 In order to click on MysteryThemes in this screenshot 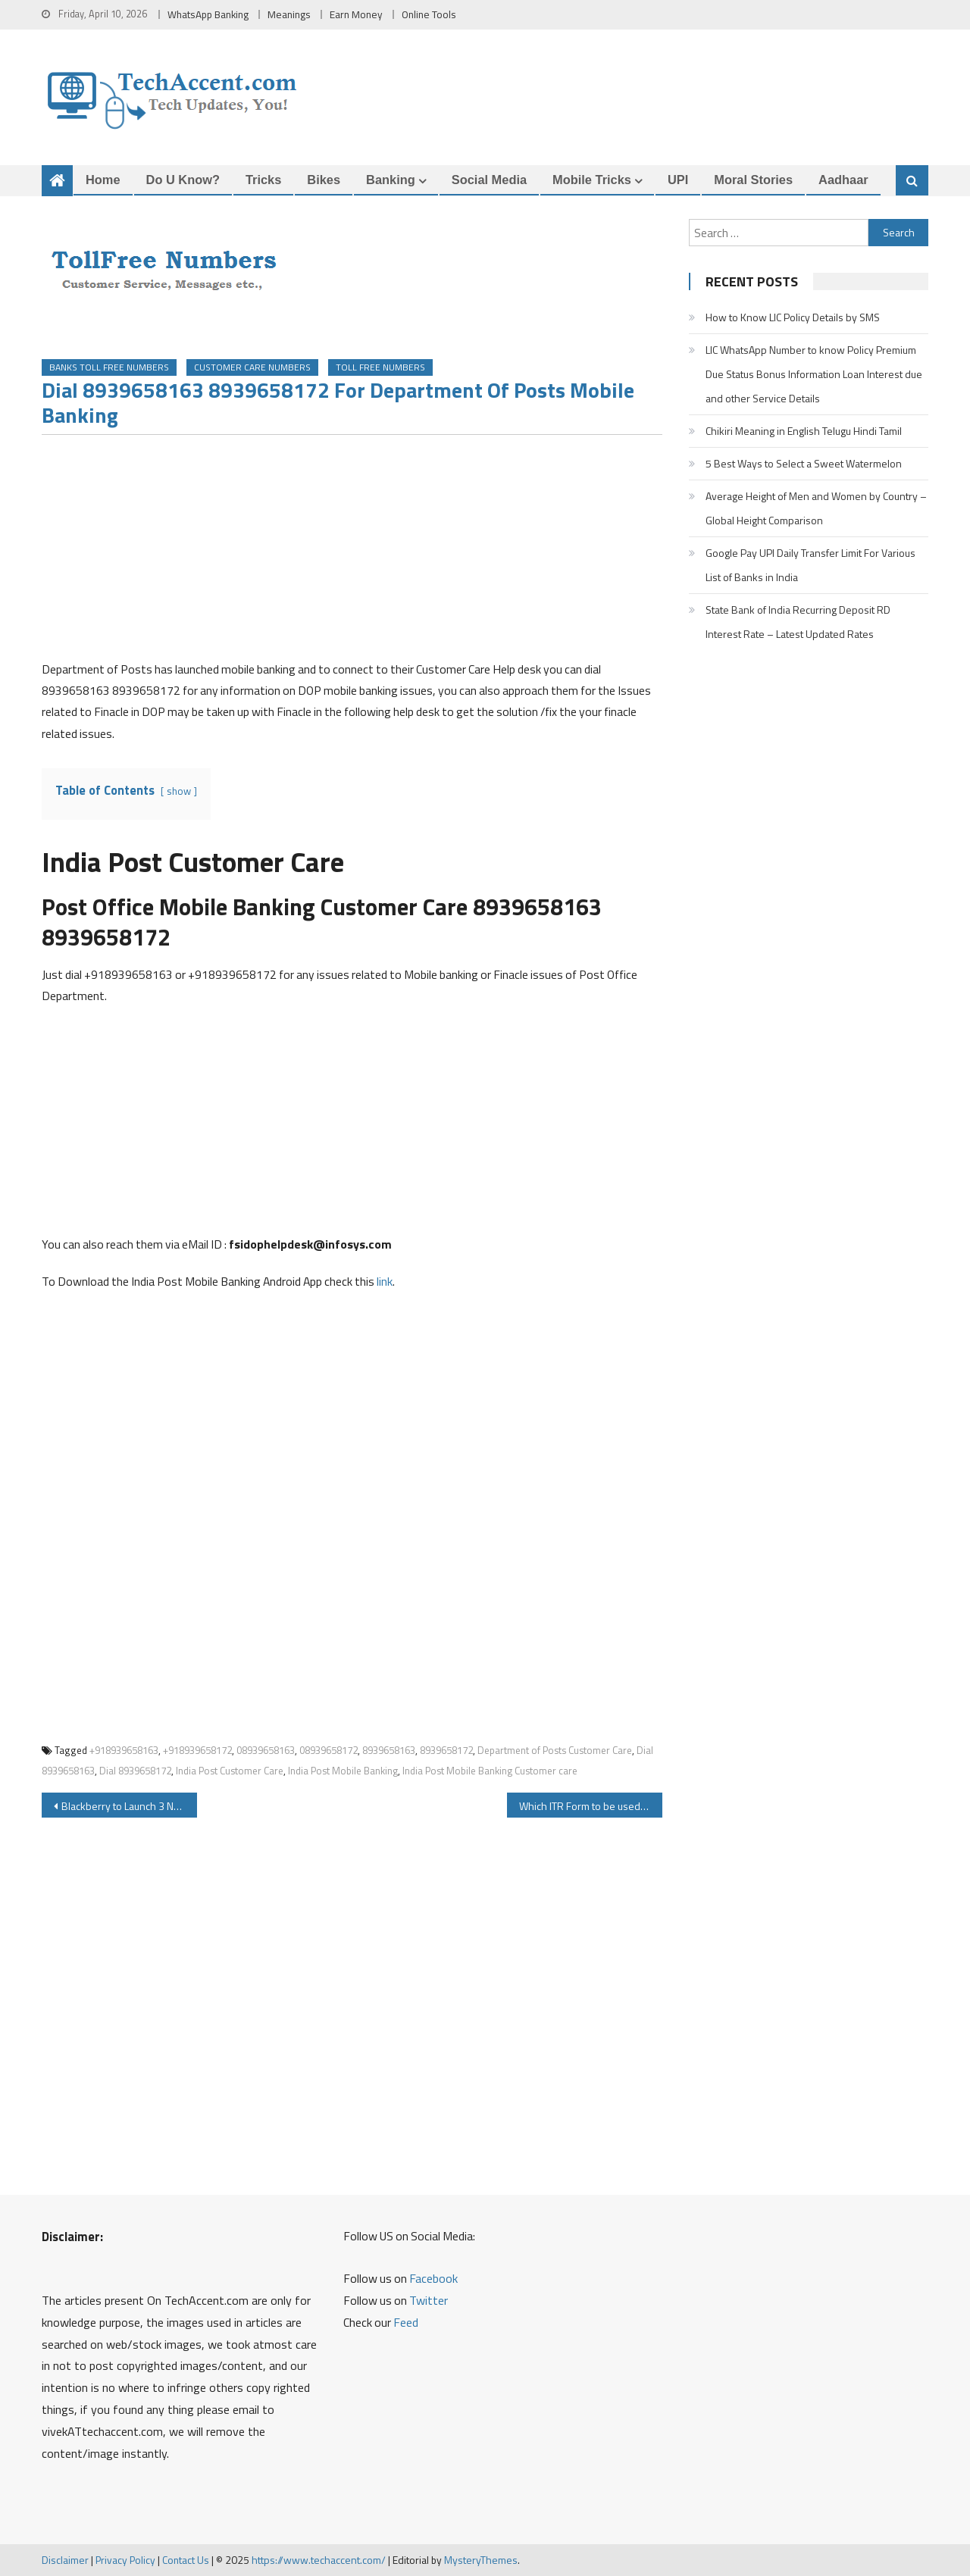, I will do `click(481, 2560)`.